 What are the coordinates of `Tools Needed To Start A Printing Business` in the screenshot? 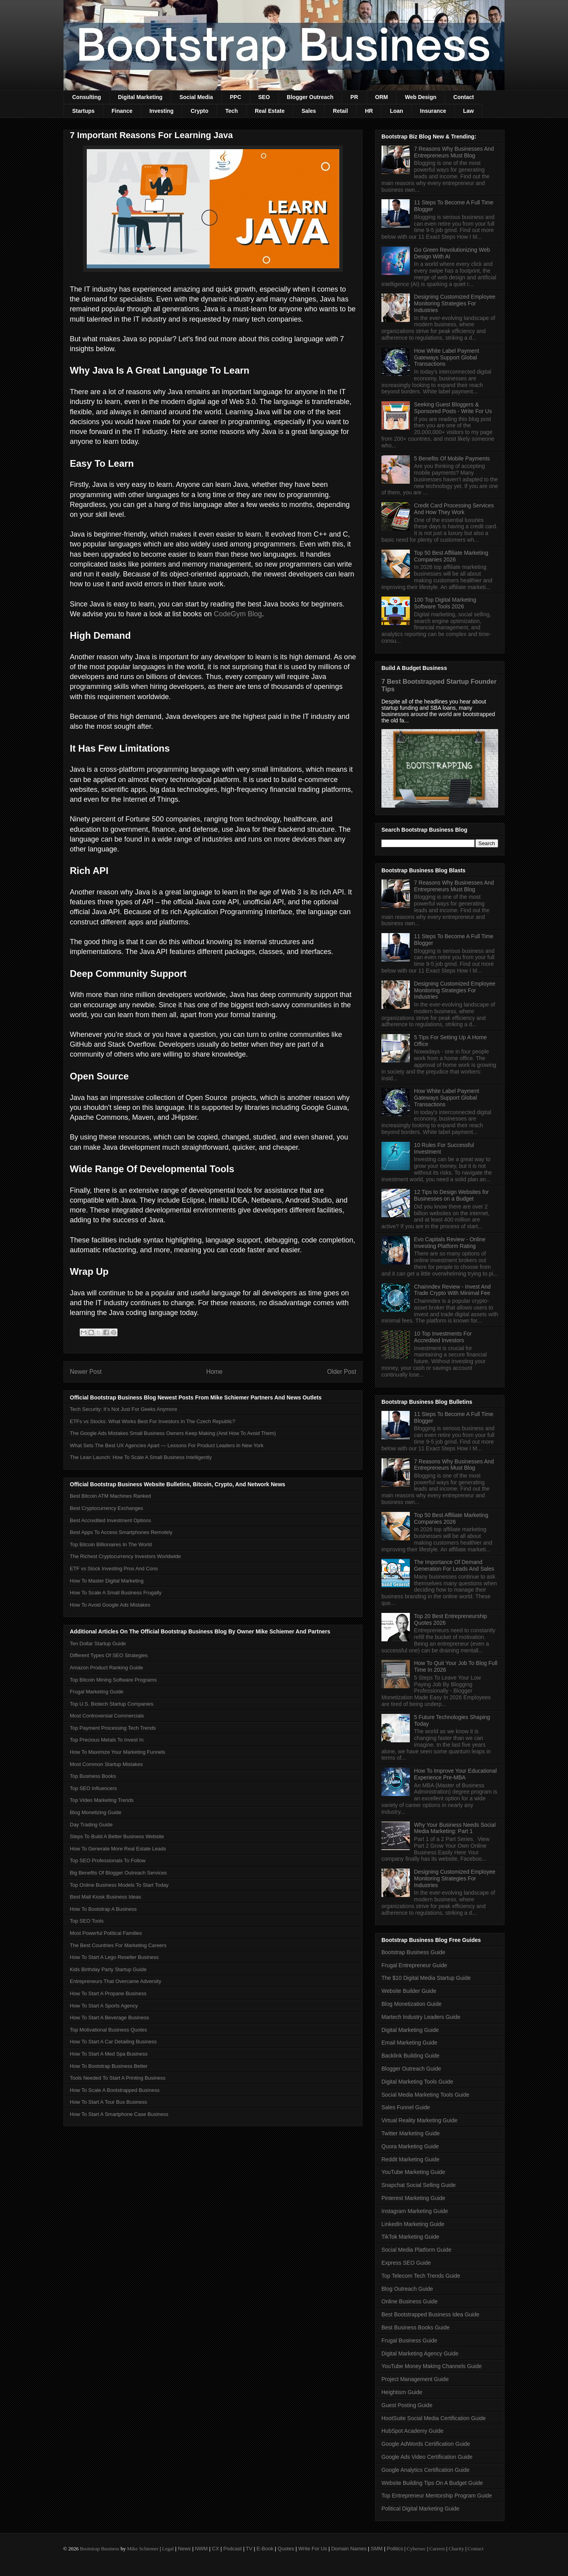 It's located at (118, 2078).